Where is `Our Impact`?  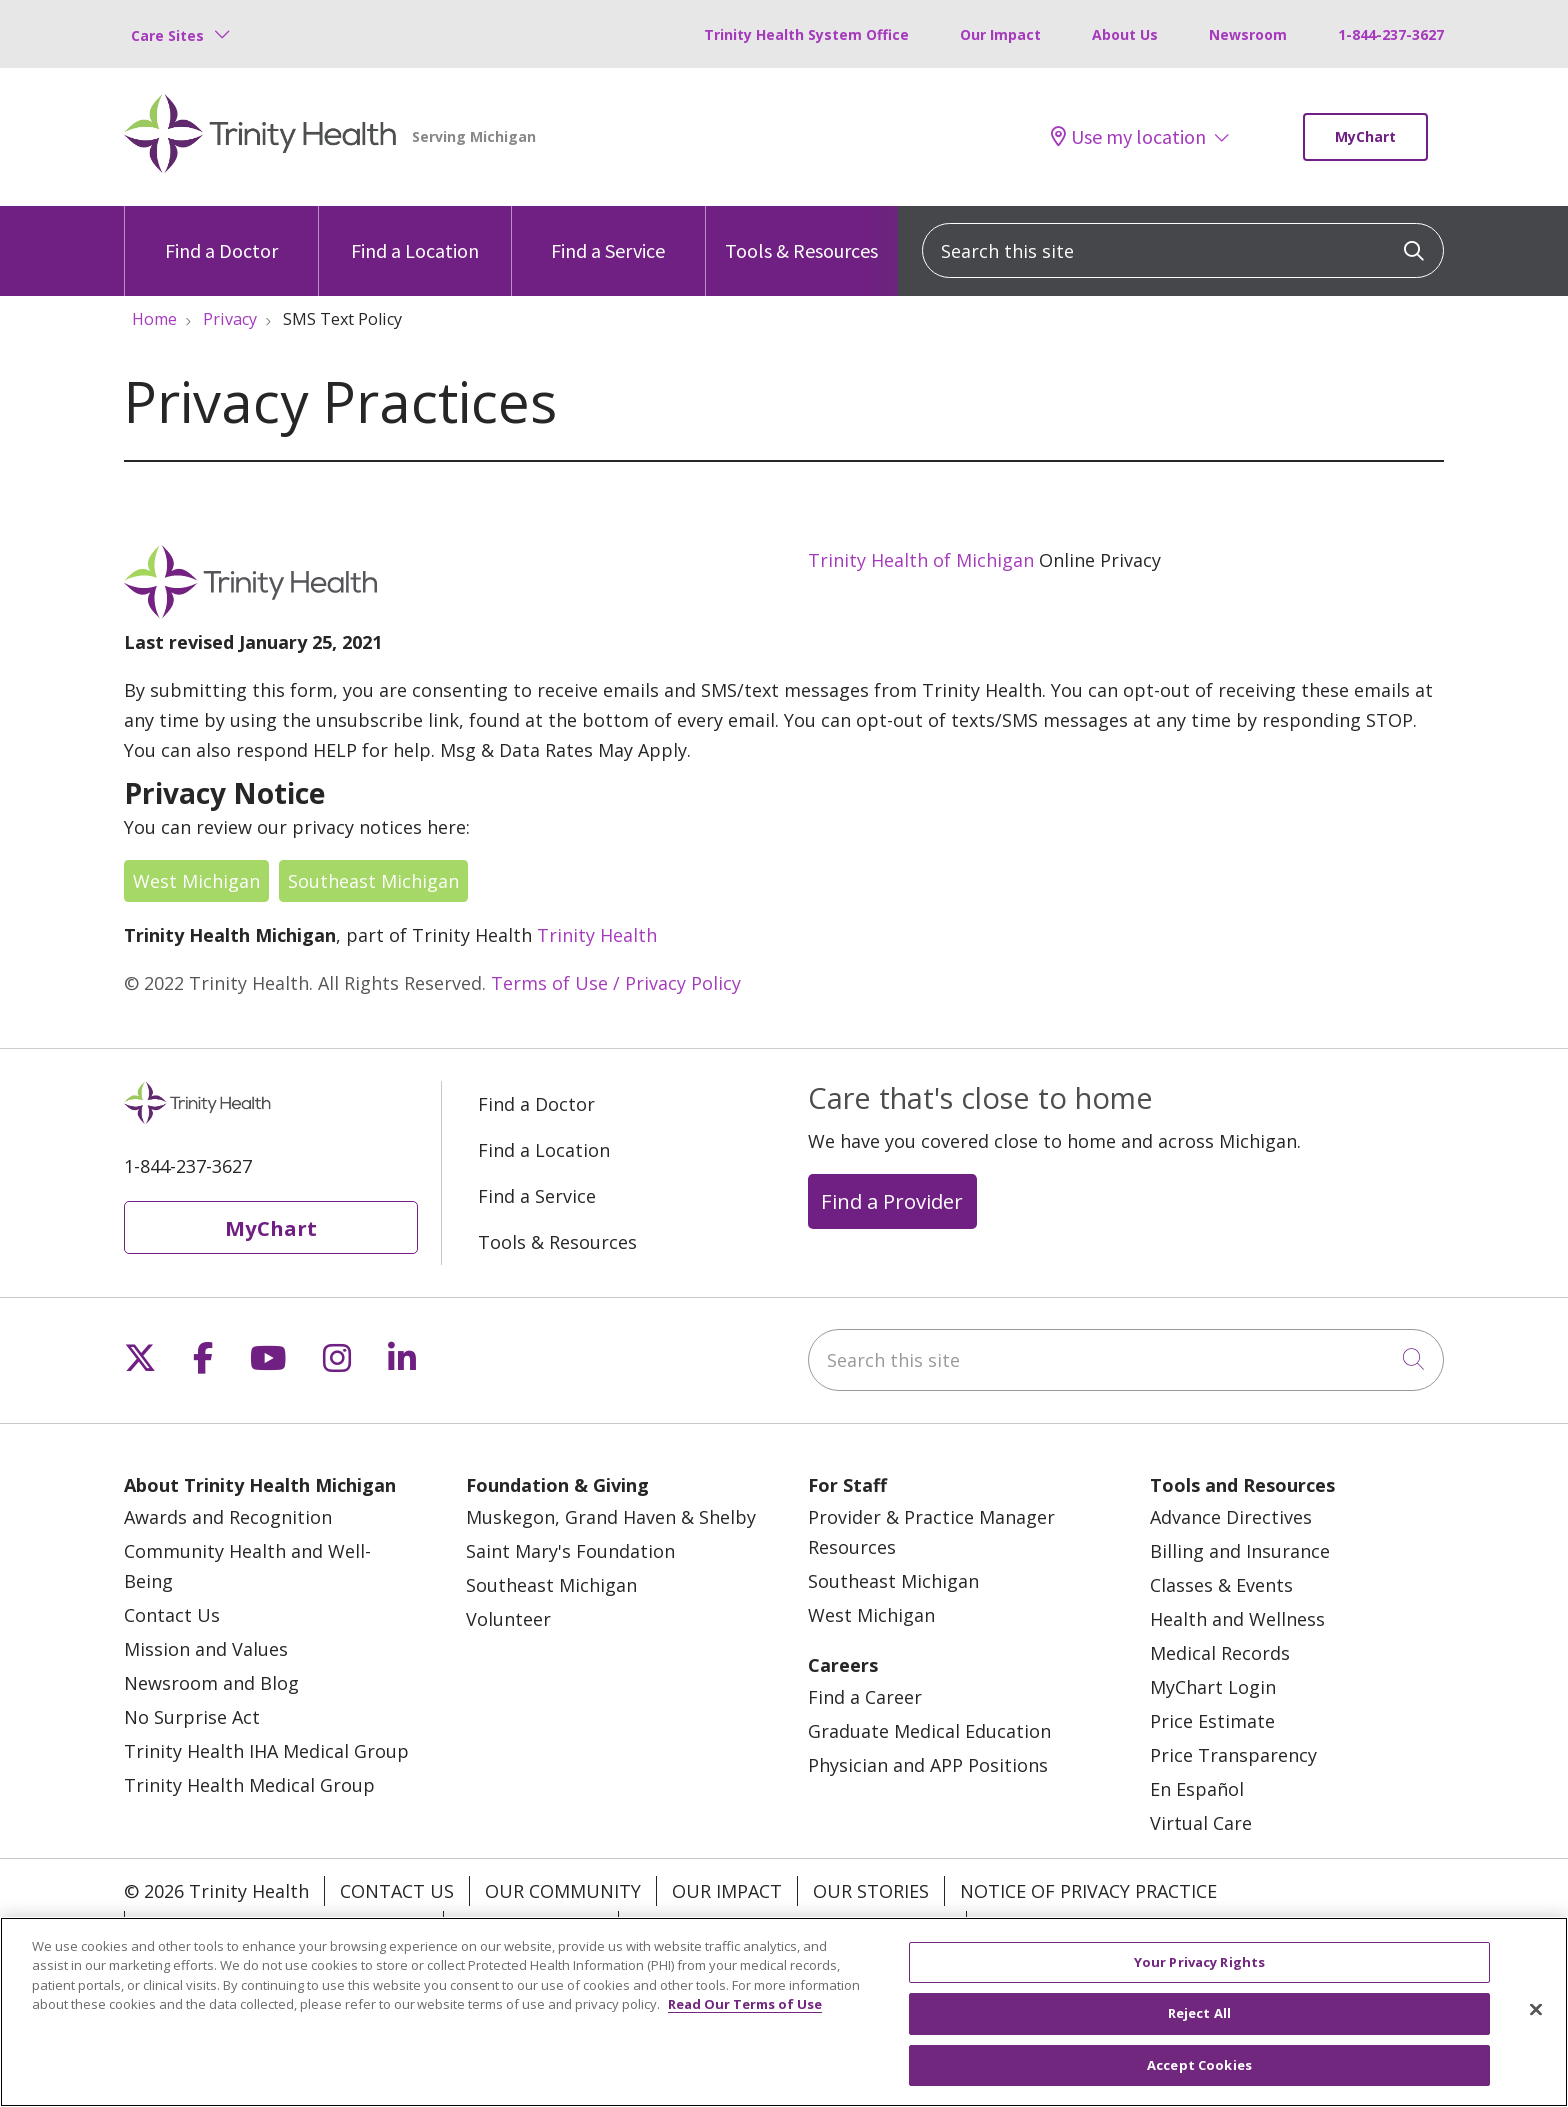
Our Impact is located at coordinates (1000, 34).